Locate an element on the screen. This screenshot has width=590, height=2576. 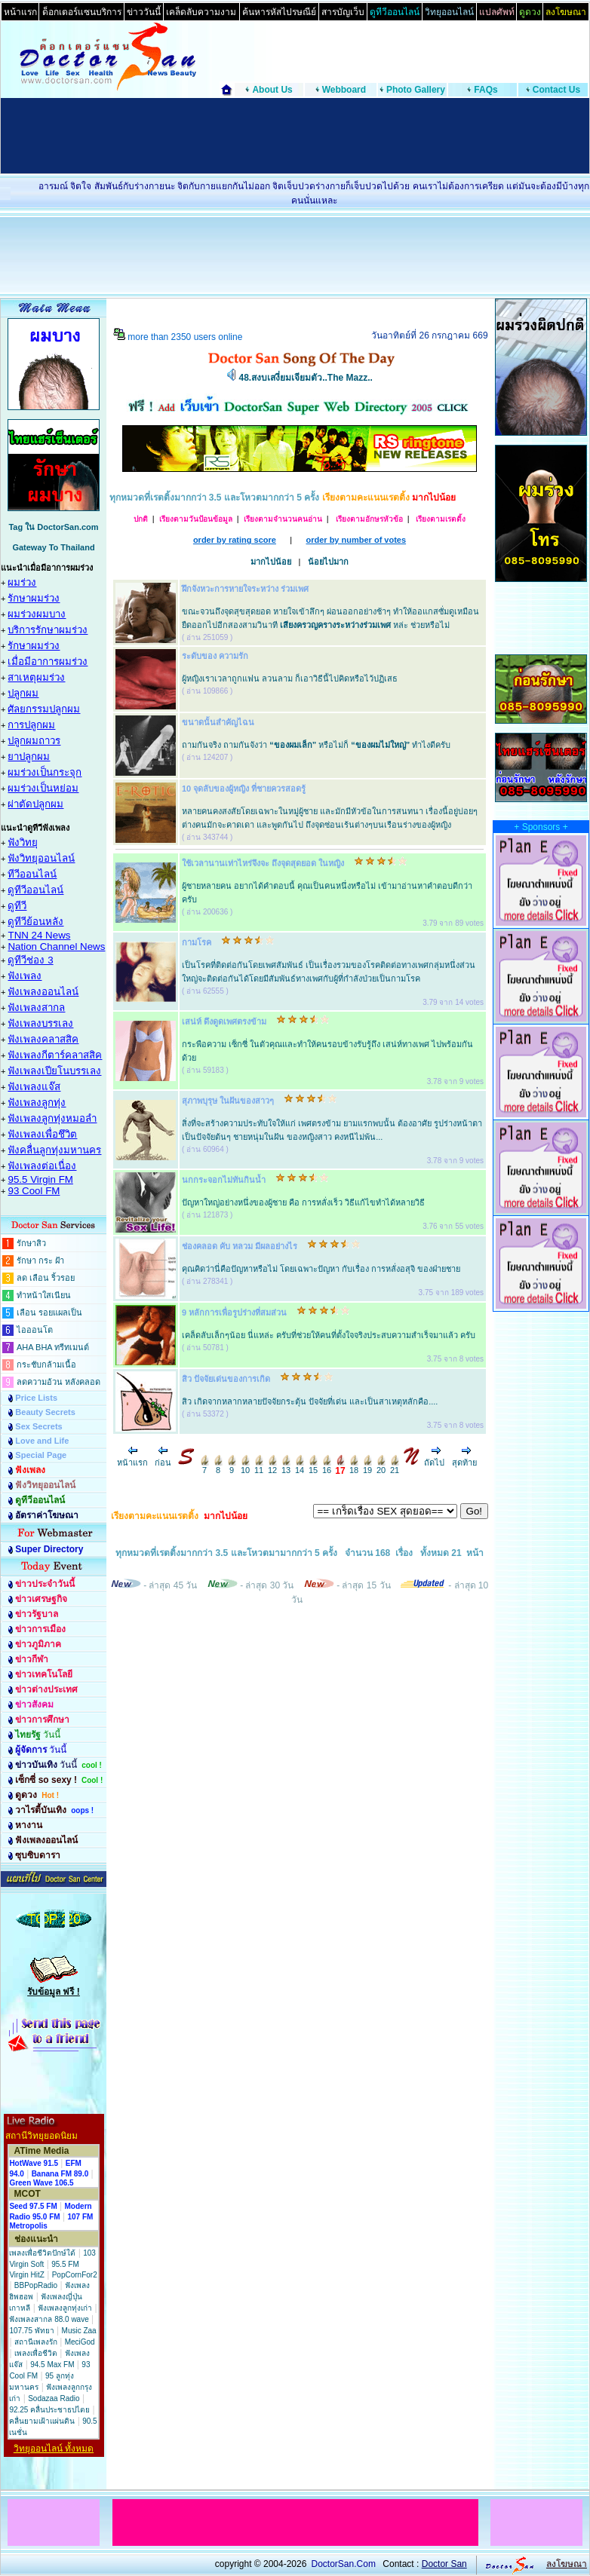
ผมร่วงเป็นกระจุก is located at coordinates (44, 772).